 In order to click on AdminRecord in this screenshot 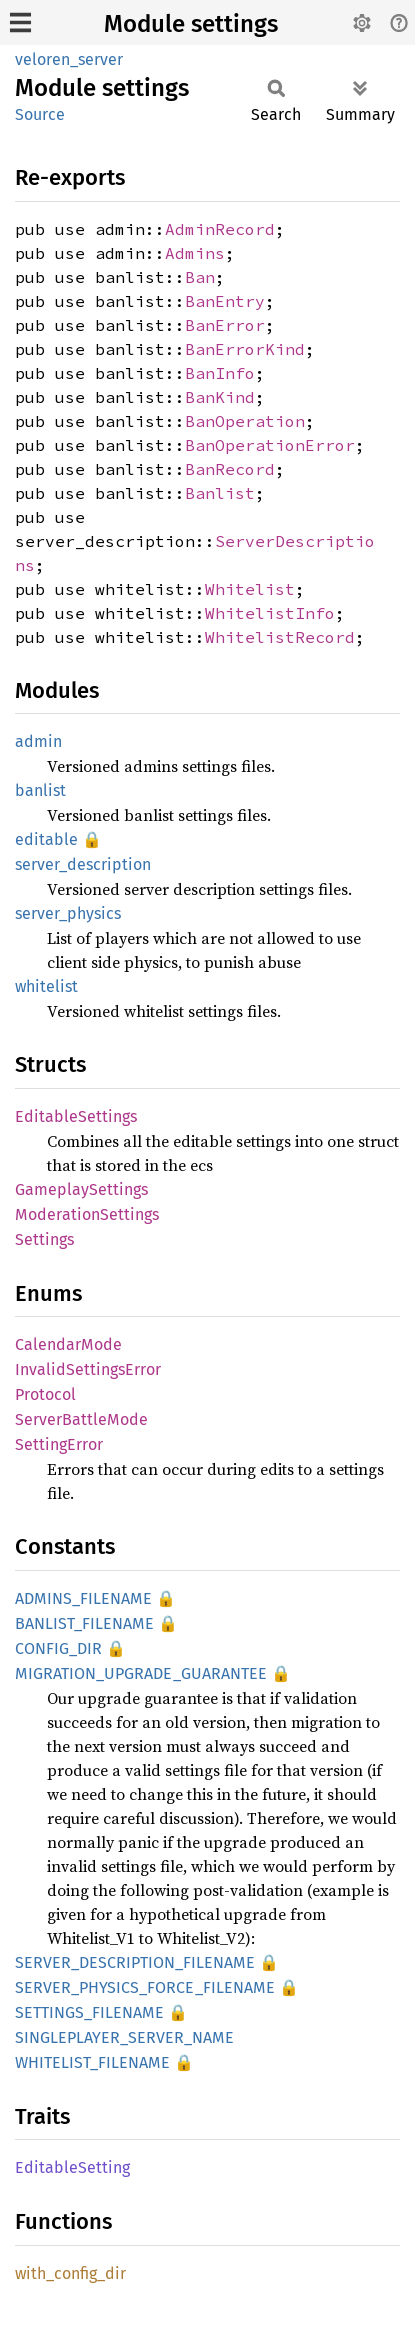, I will do `click(220, 229)`.